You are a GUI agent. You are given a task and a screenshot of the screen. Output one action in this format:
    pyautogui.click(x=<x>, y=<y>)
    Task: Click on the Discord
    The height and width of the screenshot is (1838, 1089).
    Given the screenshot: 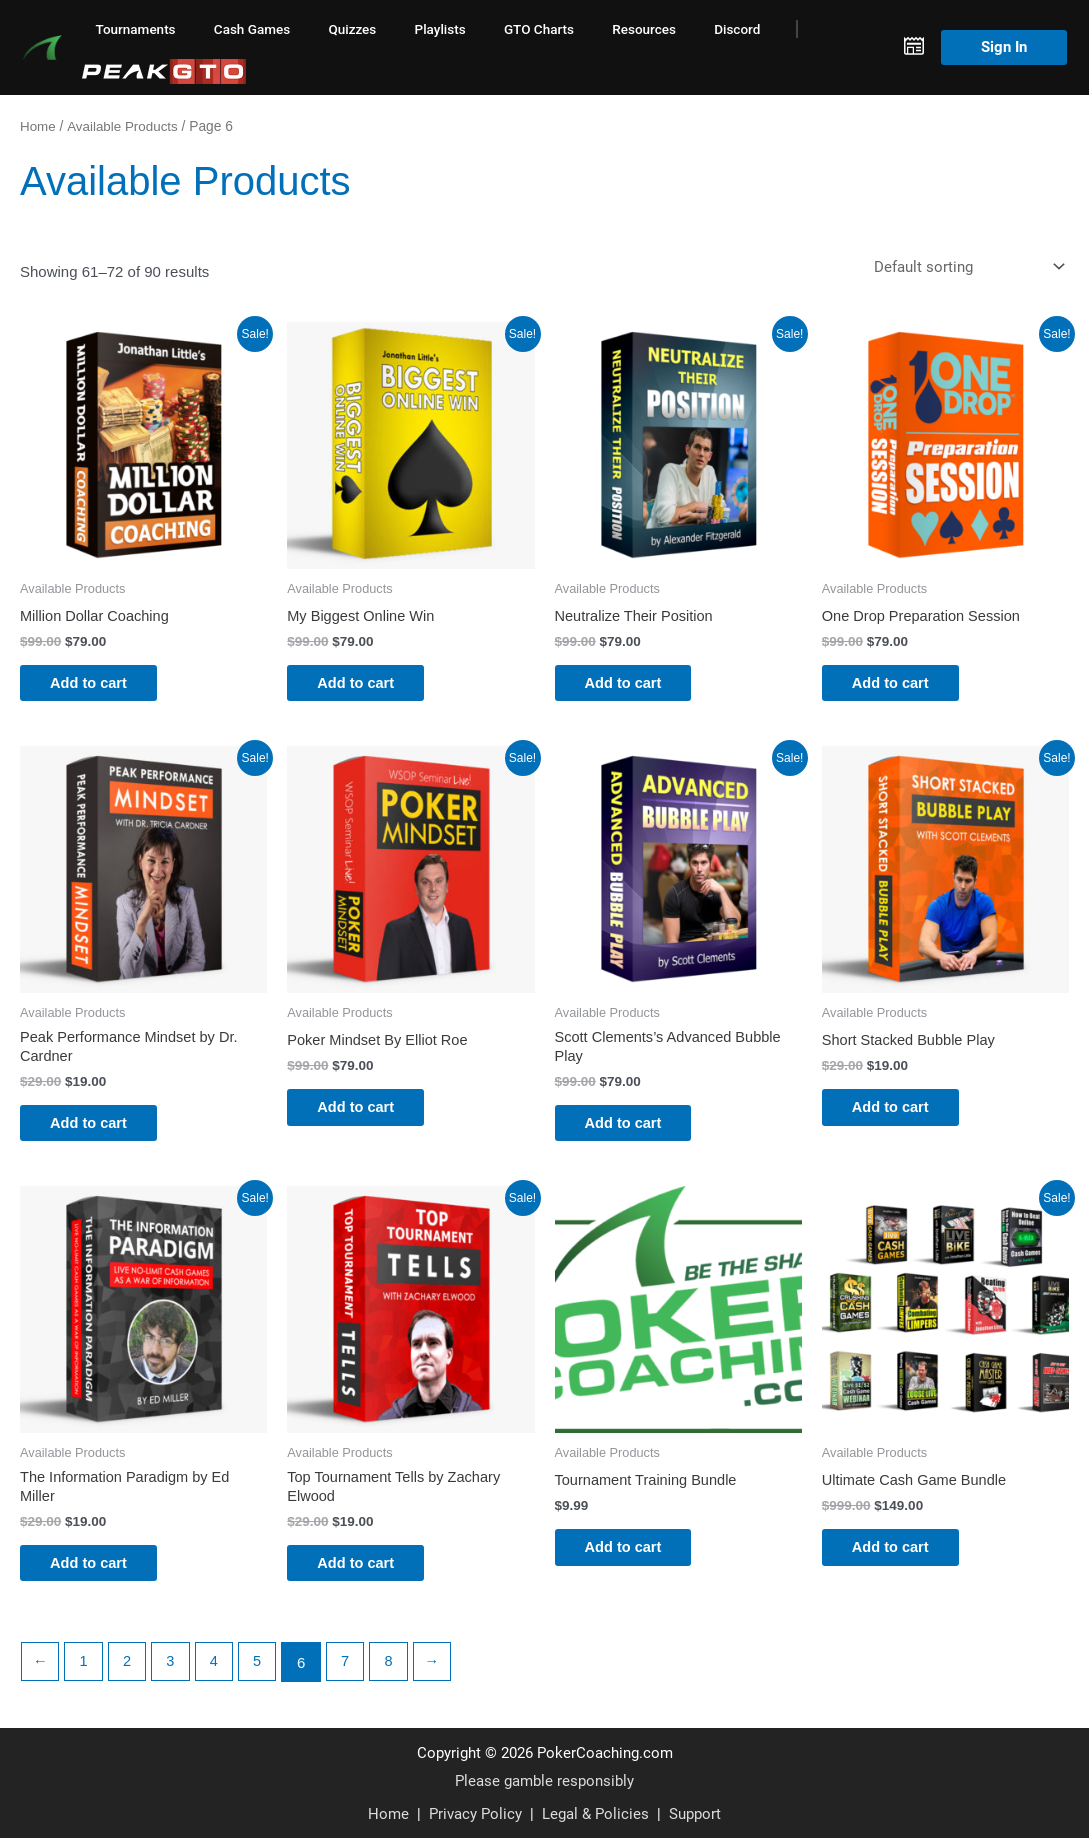 What is the action you would take?
    pyautogui.click(x=737, y=29)
    